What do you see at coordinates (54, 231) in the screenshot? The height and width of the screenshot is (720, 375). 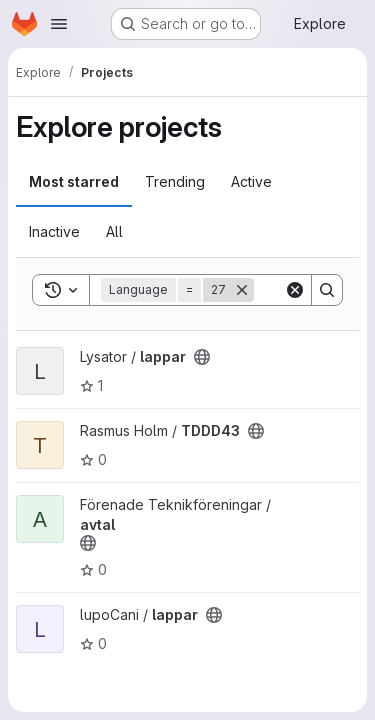 I see `Inactive [tab]` at bounding box center [54, 231].